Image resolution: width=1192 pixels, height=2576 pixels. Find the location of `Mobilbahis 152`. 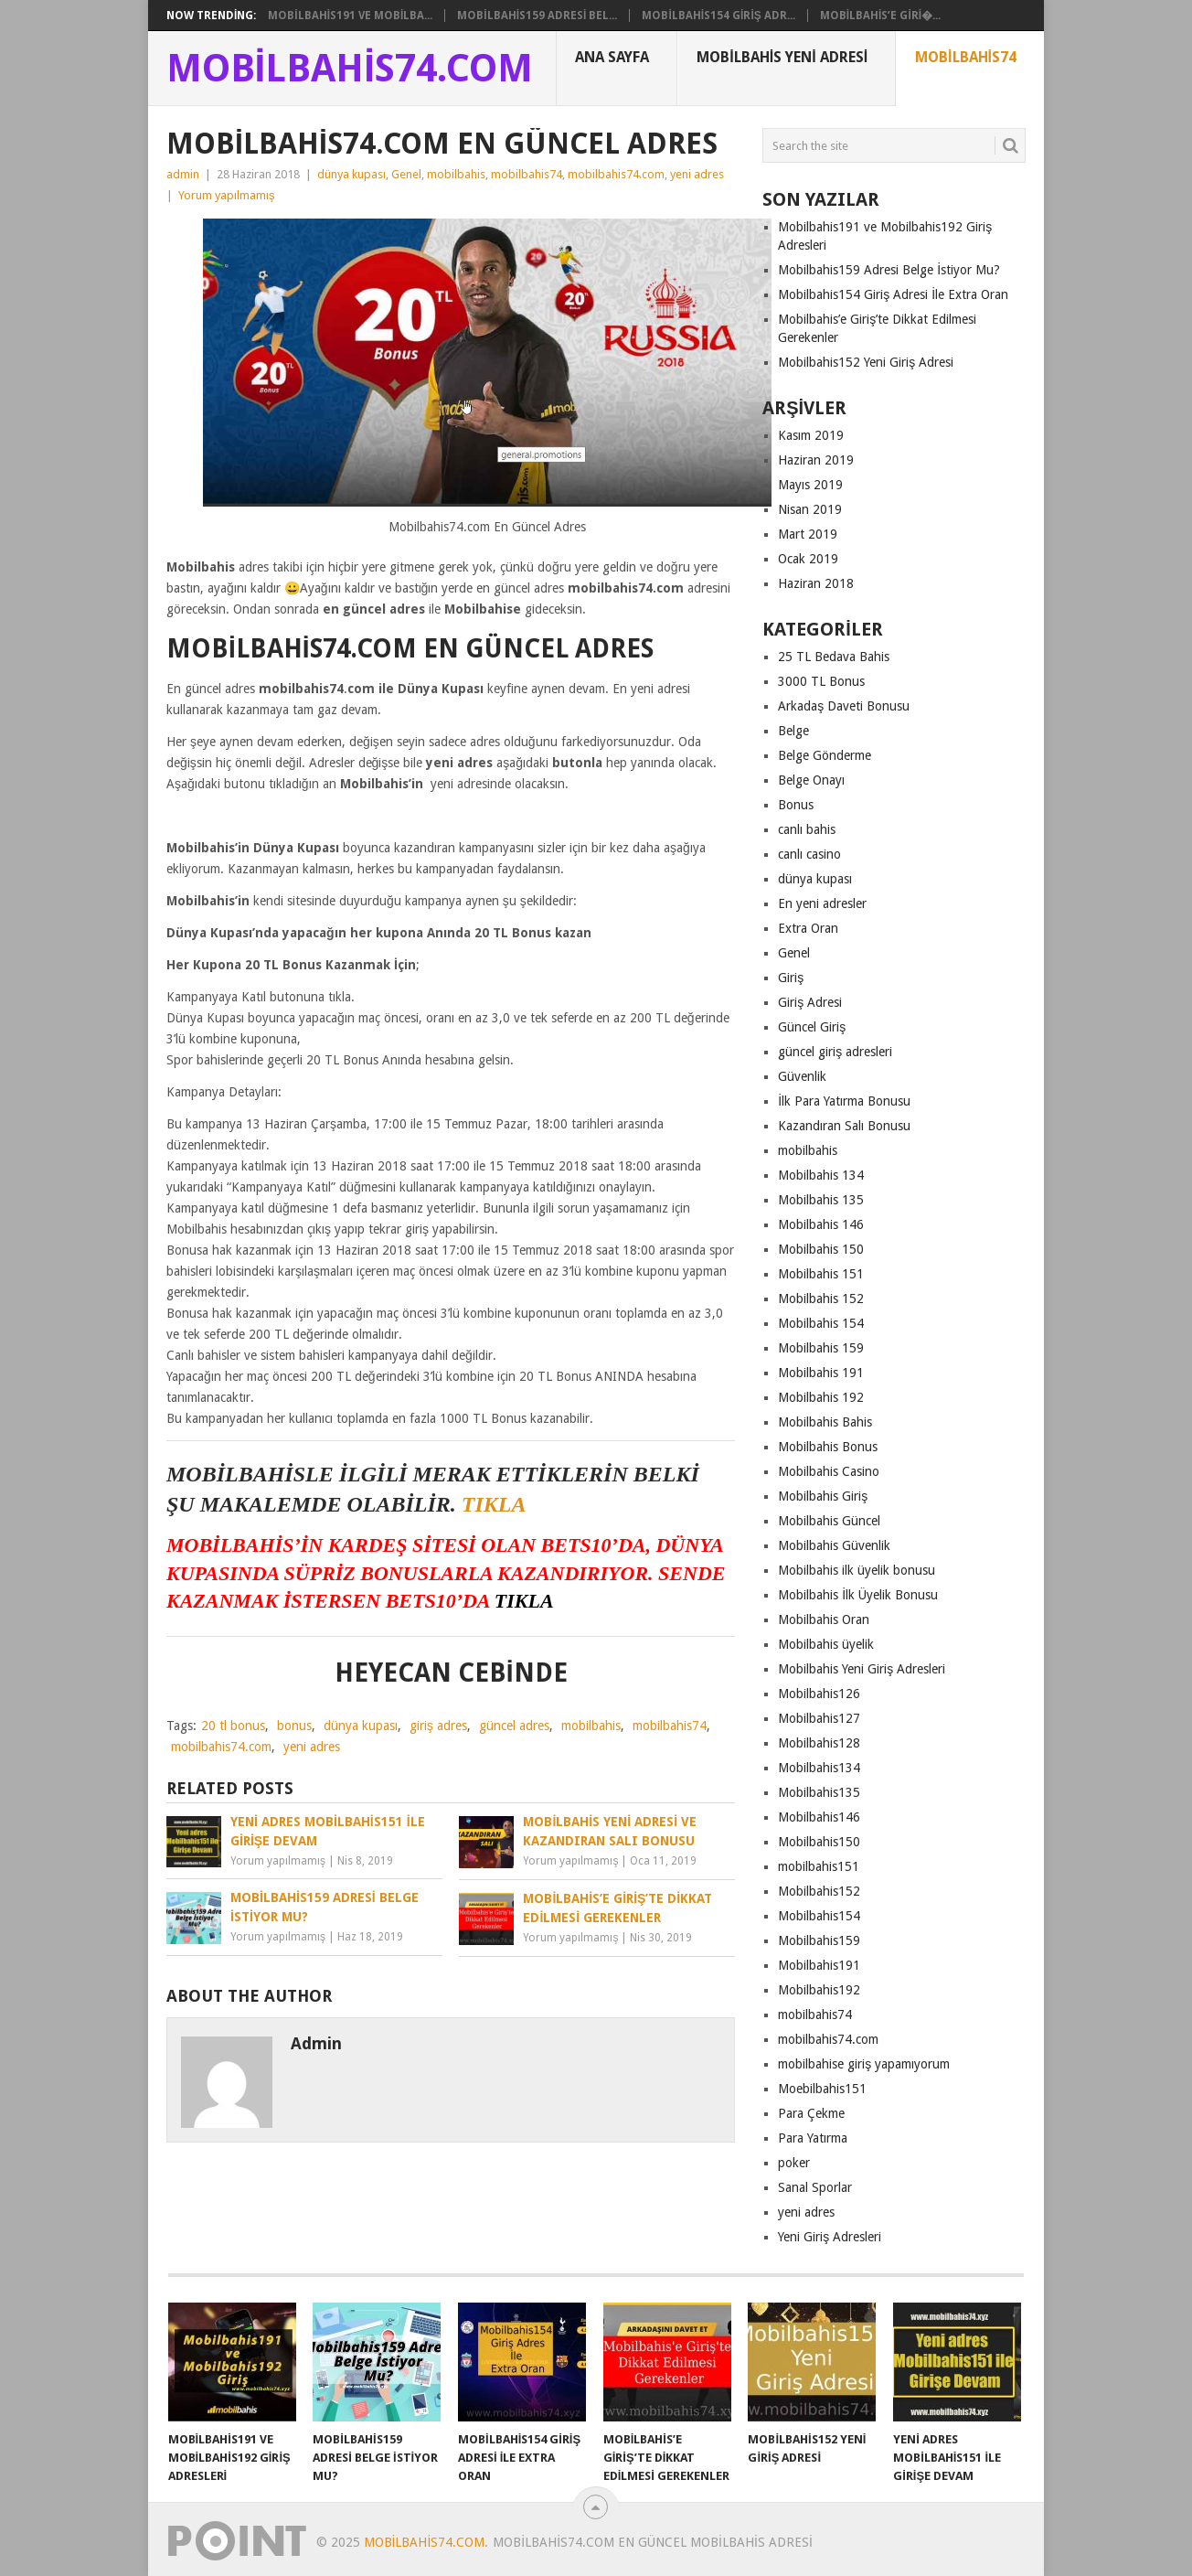

Mobilbahis 152 is located at coordinates (821, 1298).